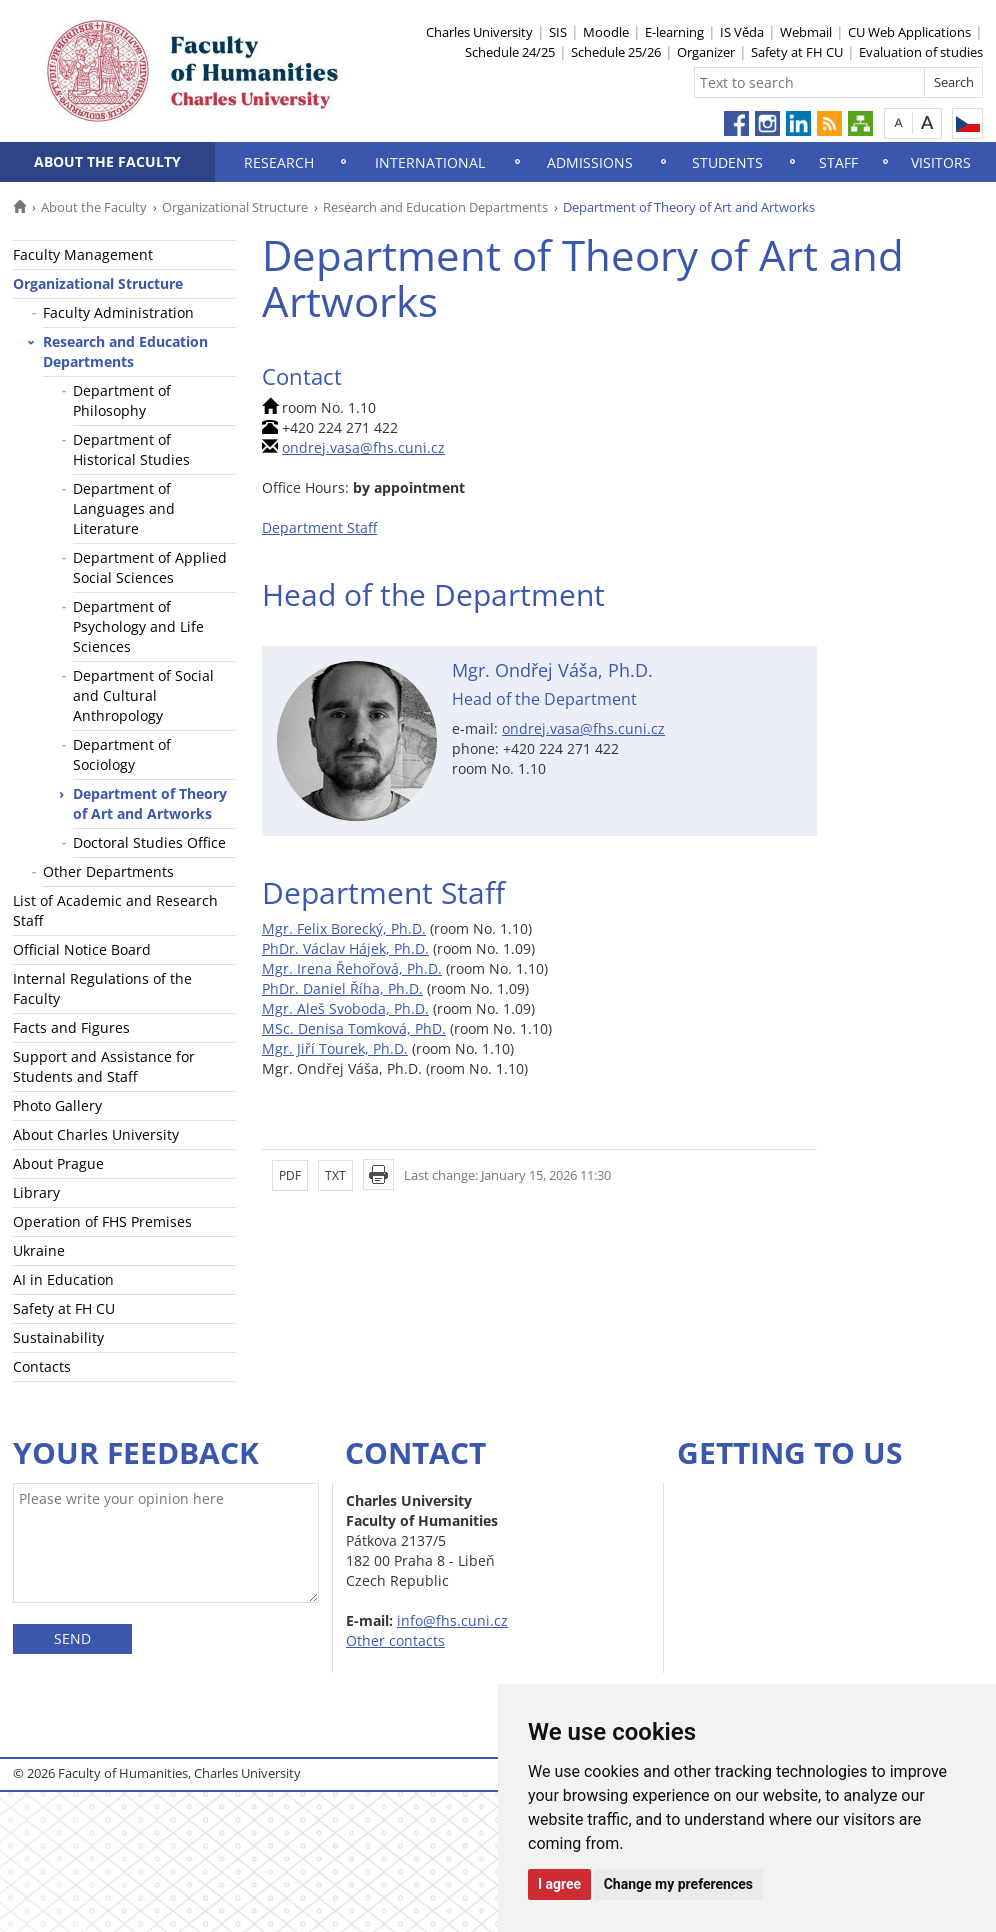 The image size is (996, 1932). What do you see at coordinates (235, 207) in the screenshot?
I see `Organizational Structure` at bounding box center [235, 207].